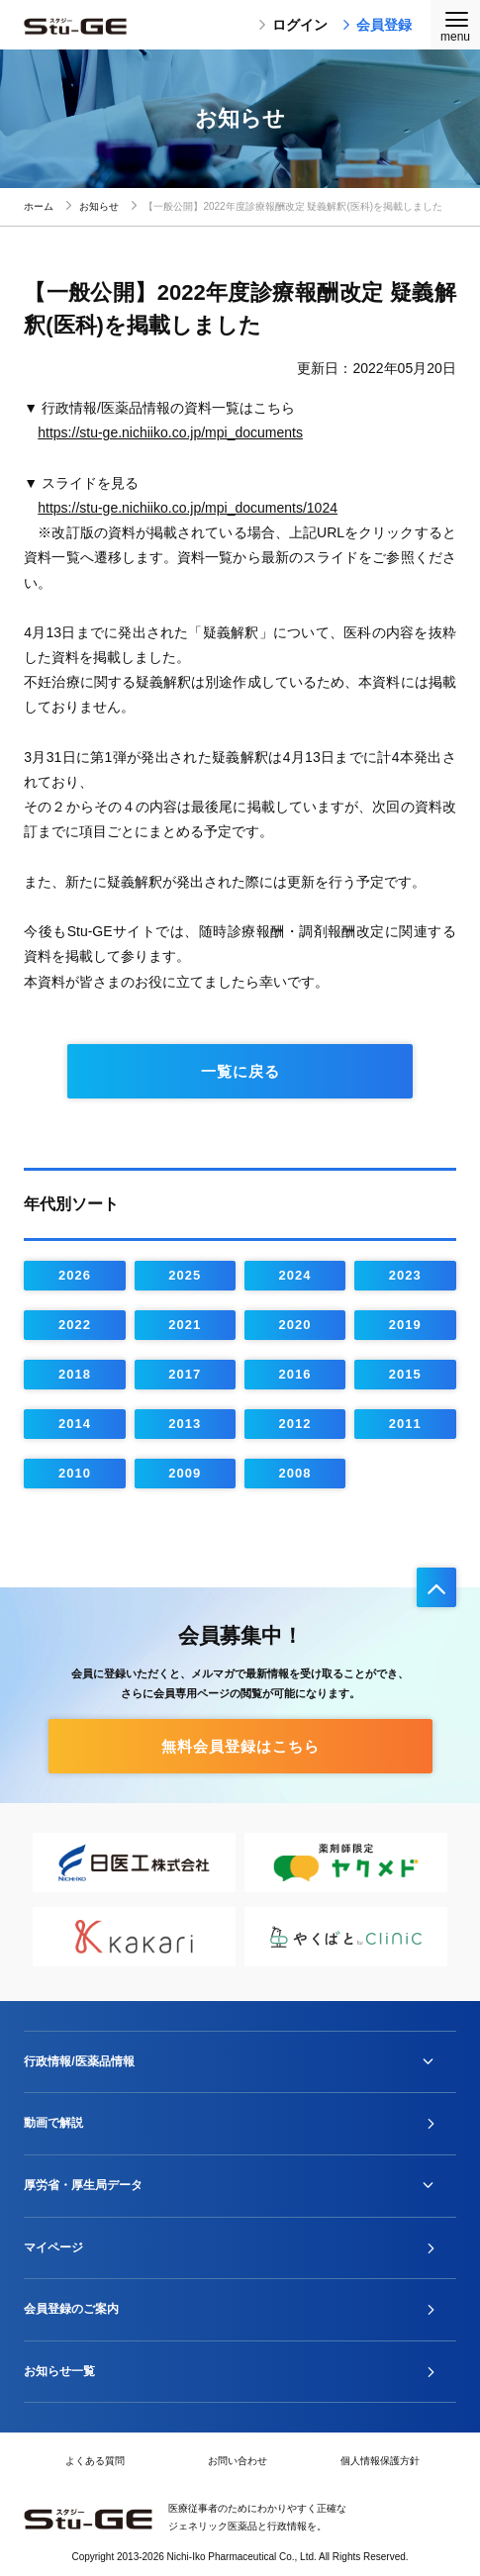  I want to click on 個人情報保護方針, so click(380, 2460).